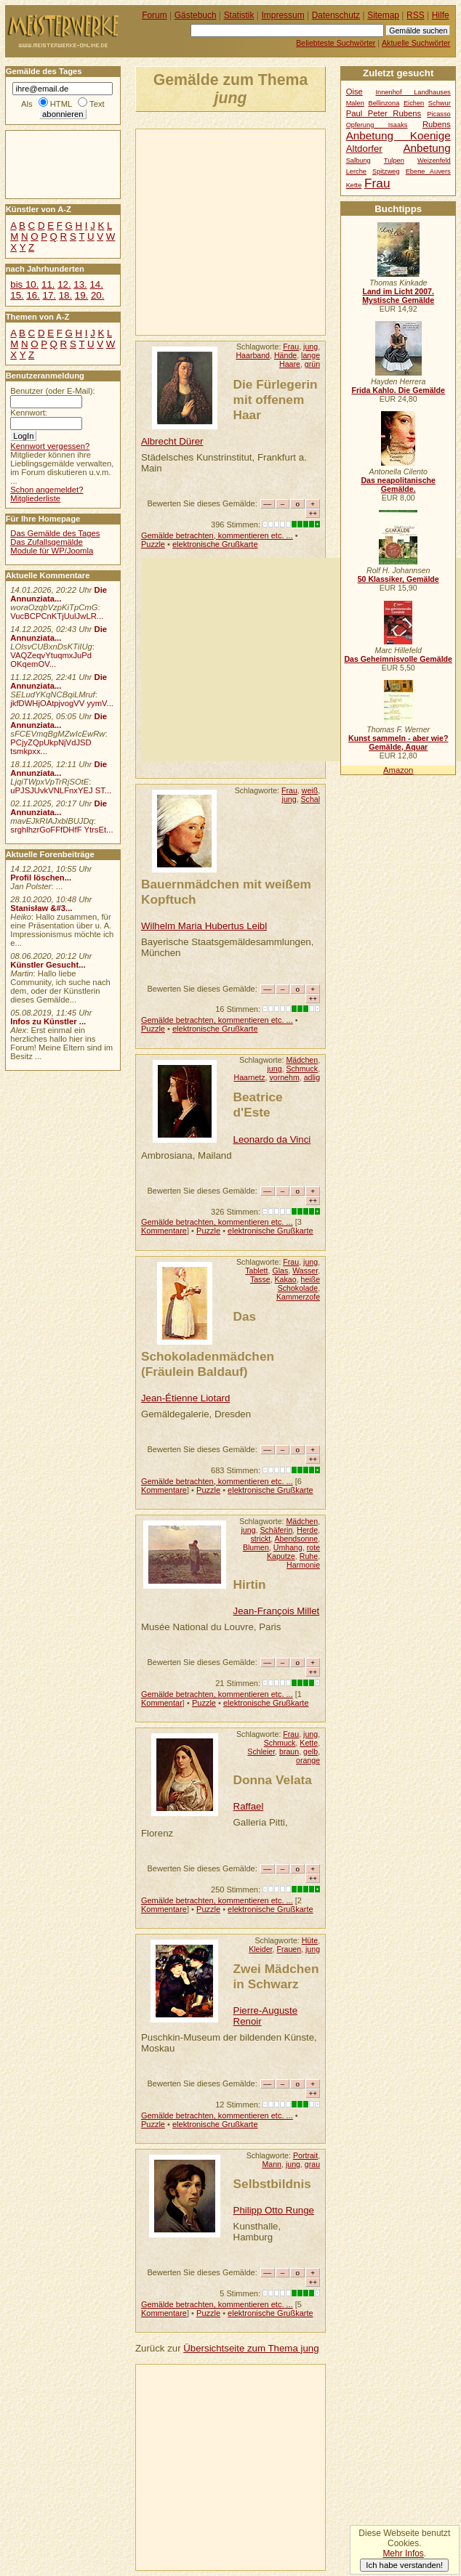 The image size is (461, 2576). I want to click on Gemälde betrachten, kommentieren etc. ..., so click(217, 535).